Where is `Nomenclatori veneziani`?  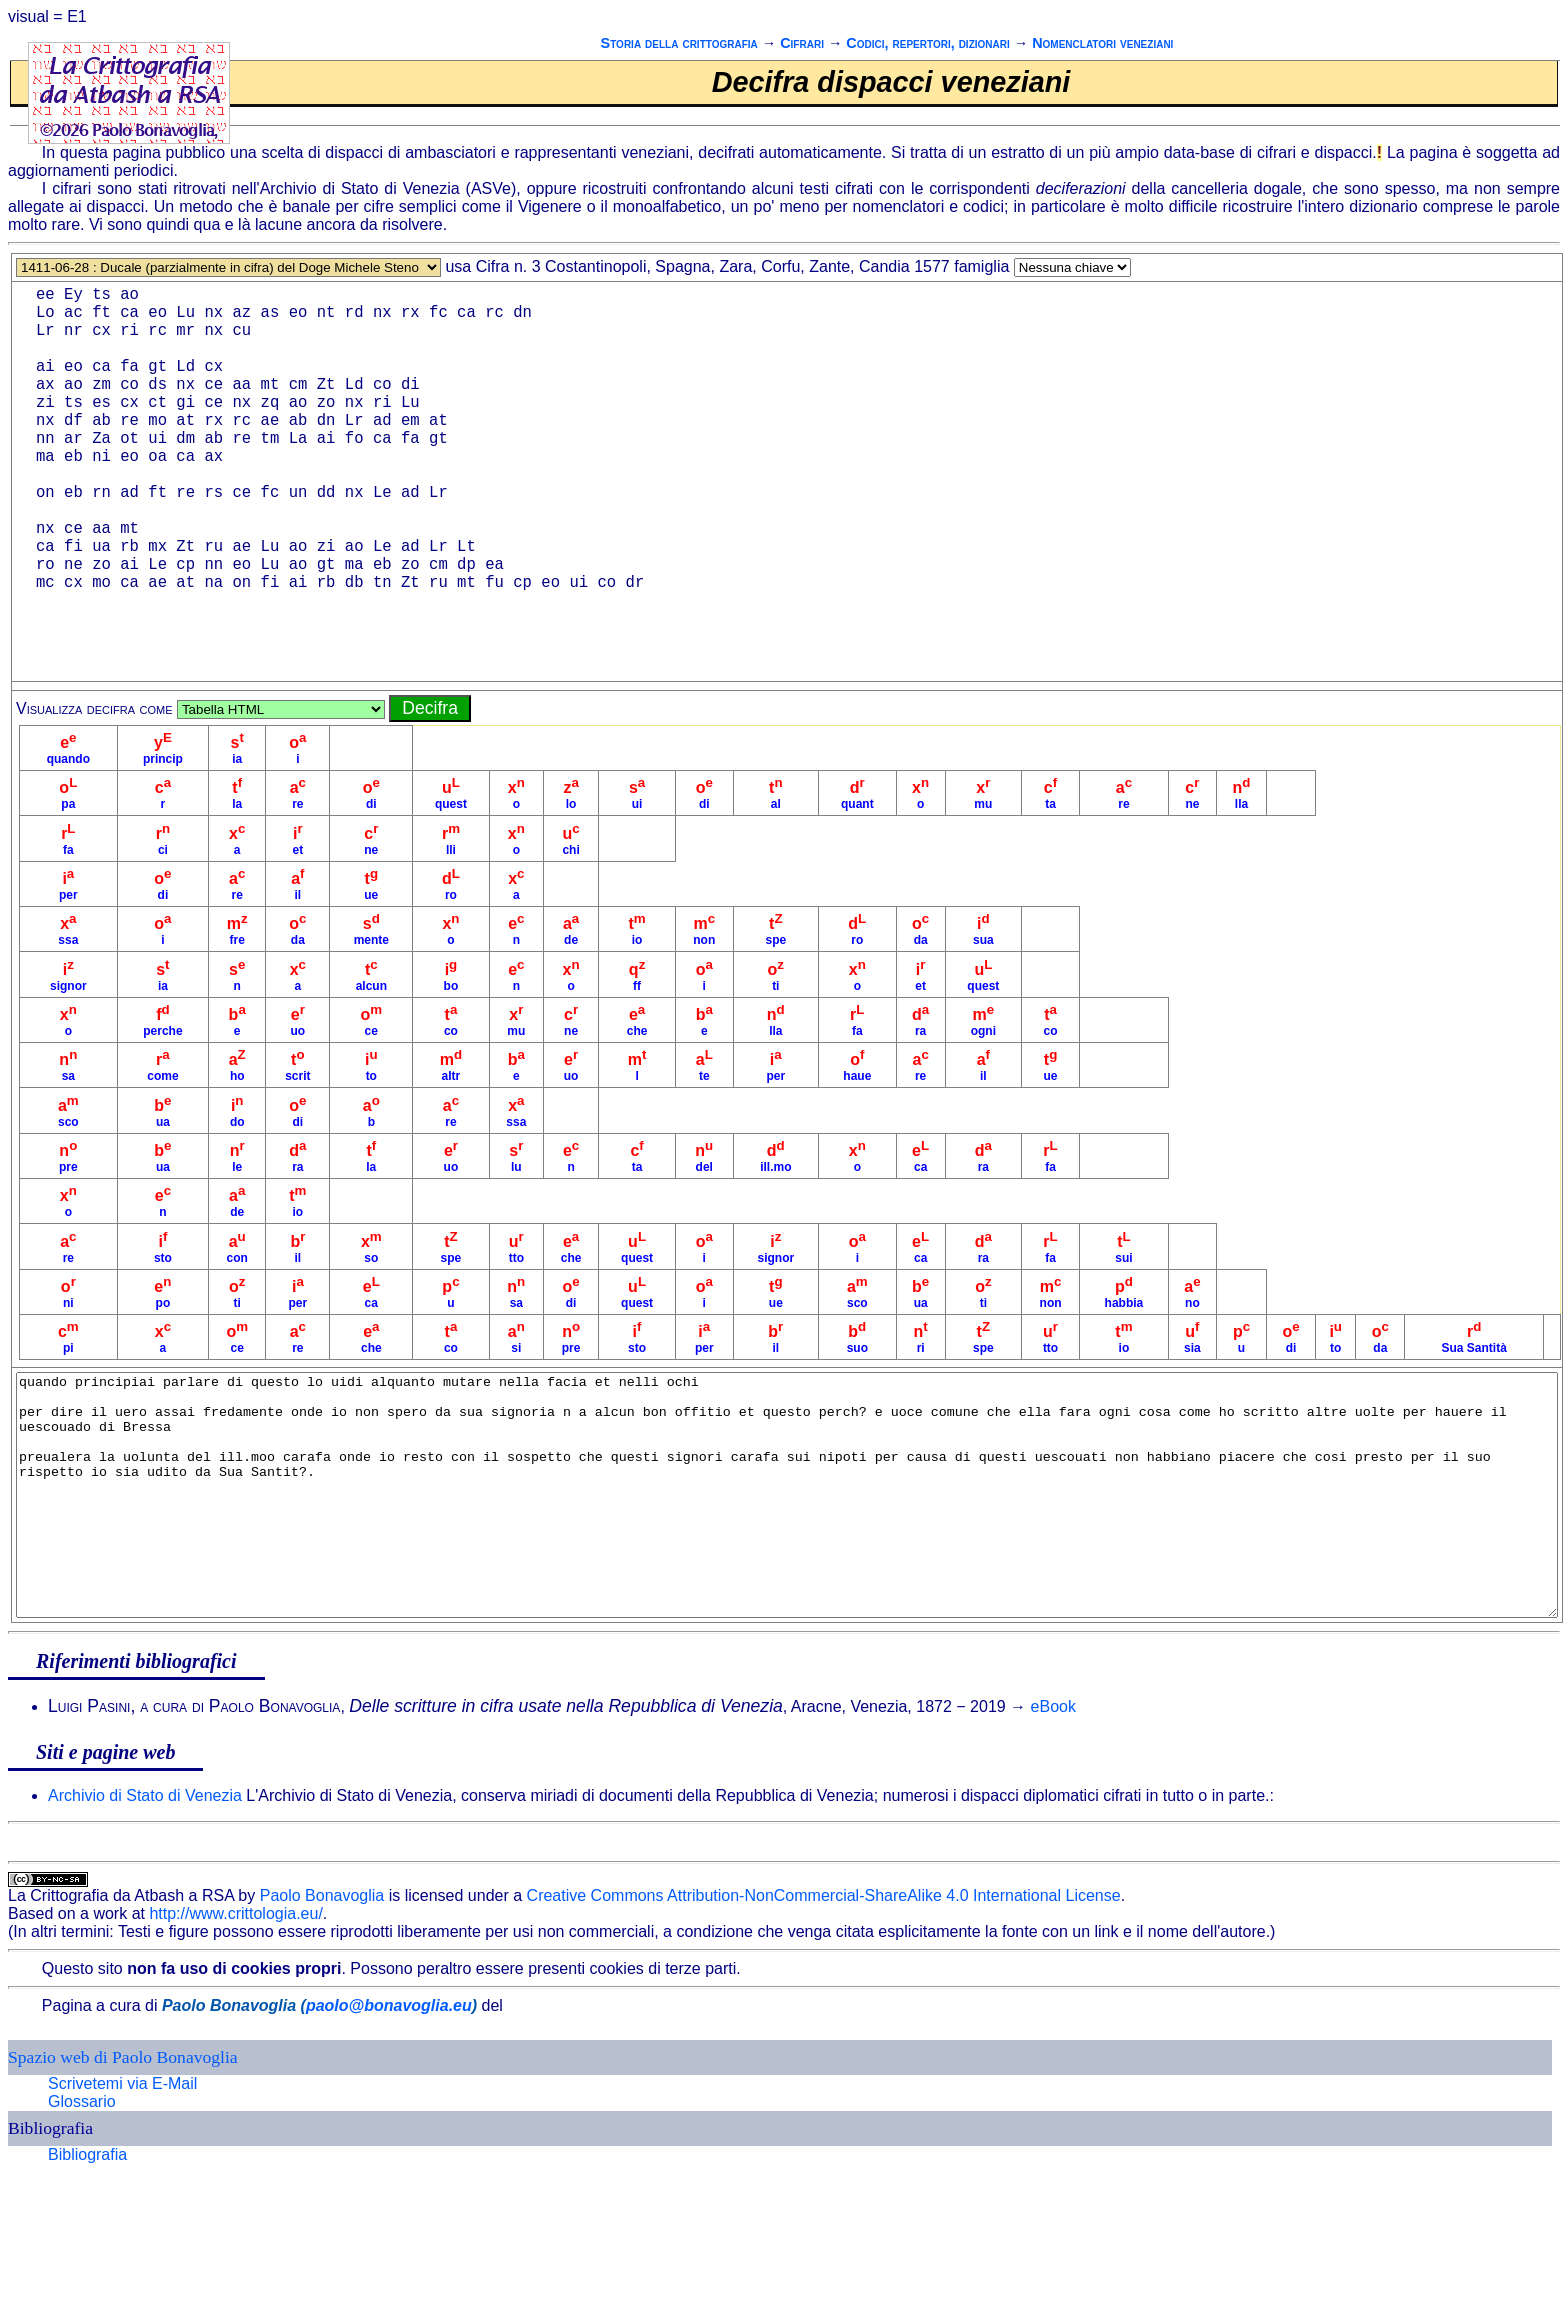
Nomenclatori veneziani is located at coordinates (1102, 43).